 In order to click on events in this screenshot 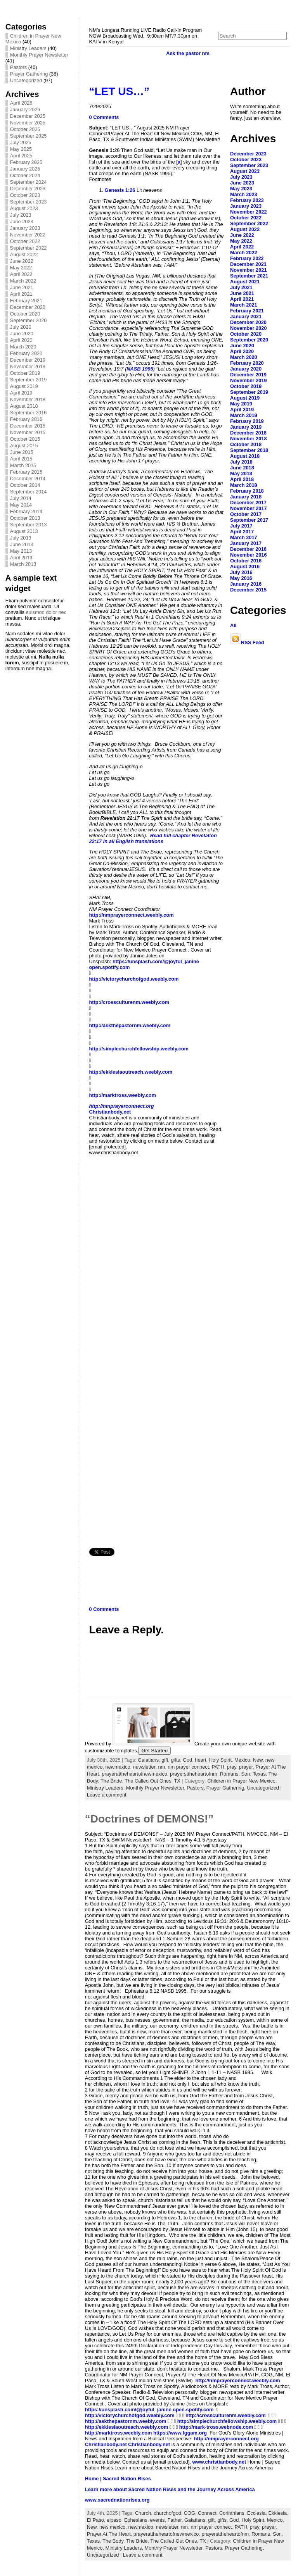, I will do `click(157, 2520)`.